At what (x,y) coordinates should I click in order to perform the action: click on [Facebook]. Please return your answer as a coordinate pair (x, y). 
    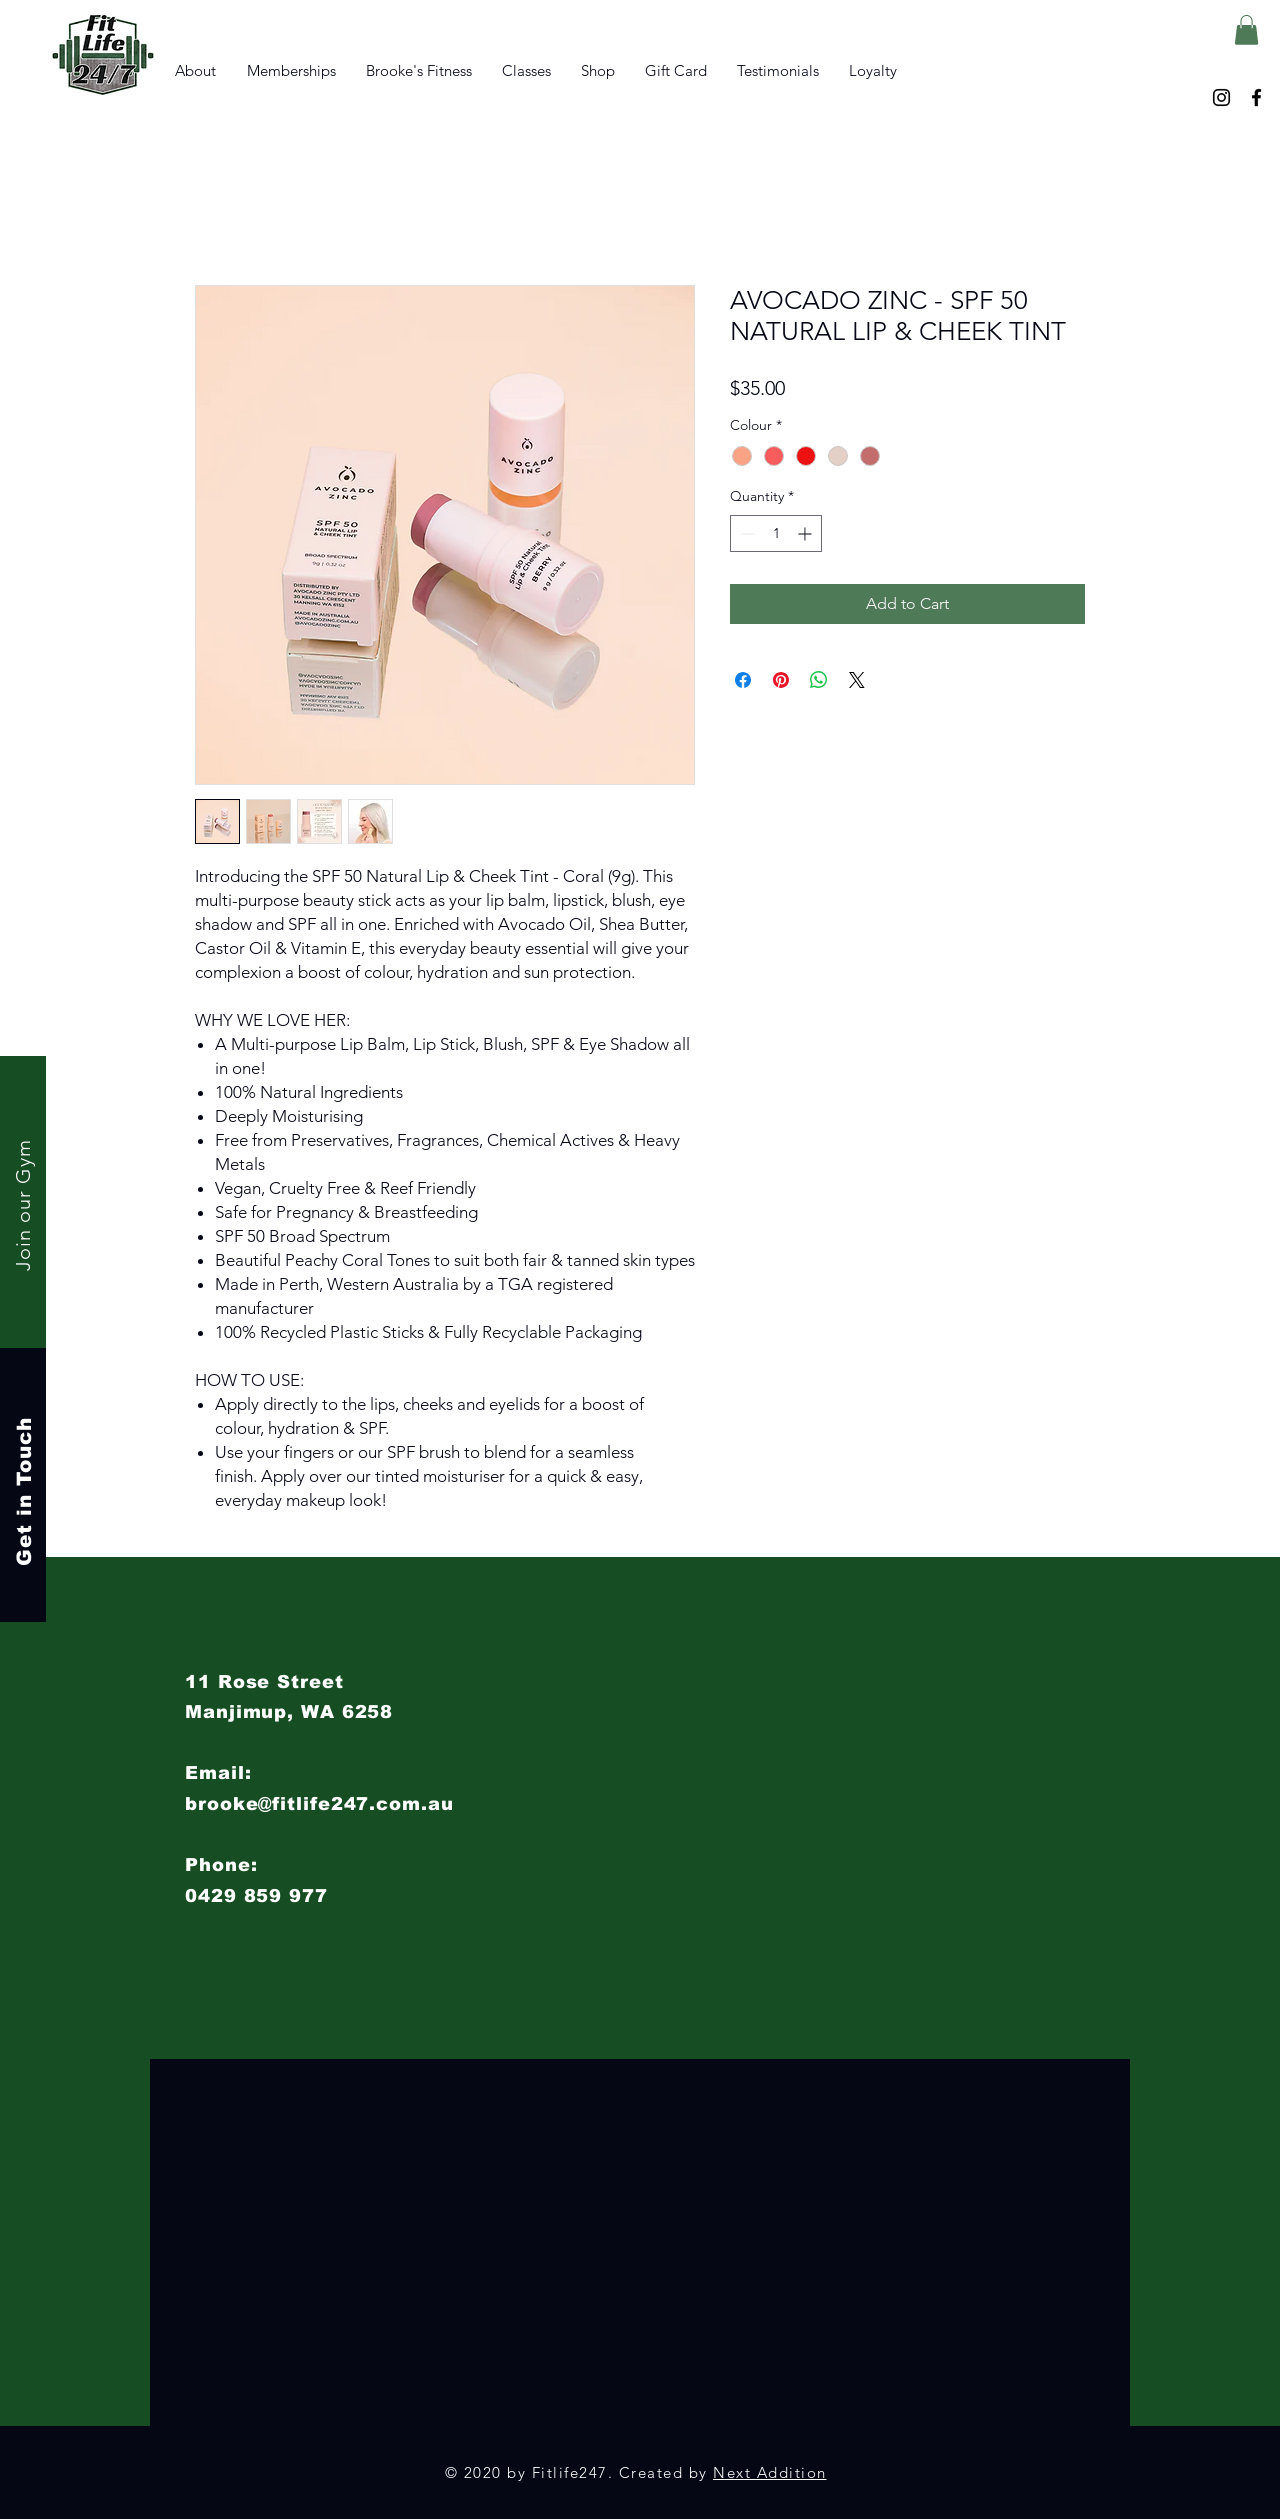
    Looking at the image, I should click on (1256, 97).